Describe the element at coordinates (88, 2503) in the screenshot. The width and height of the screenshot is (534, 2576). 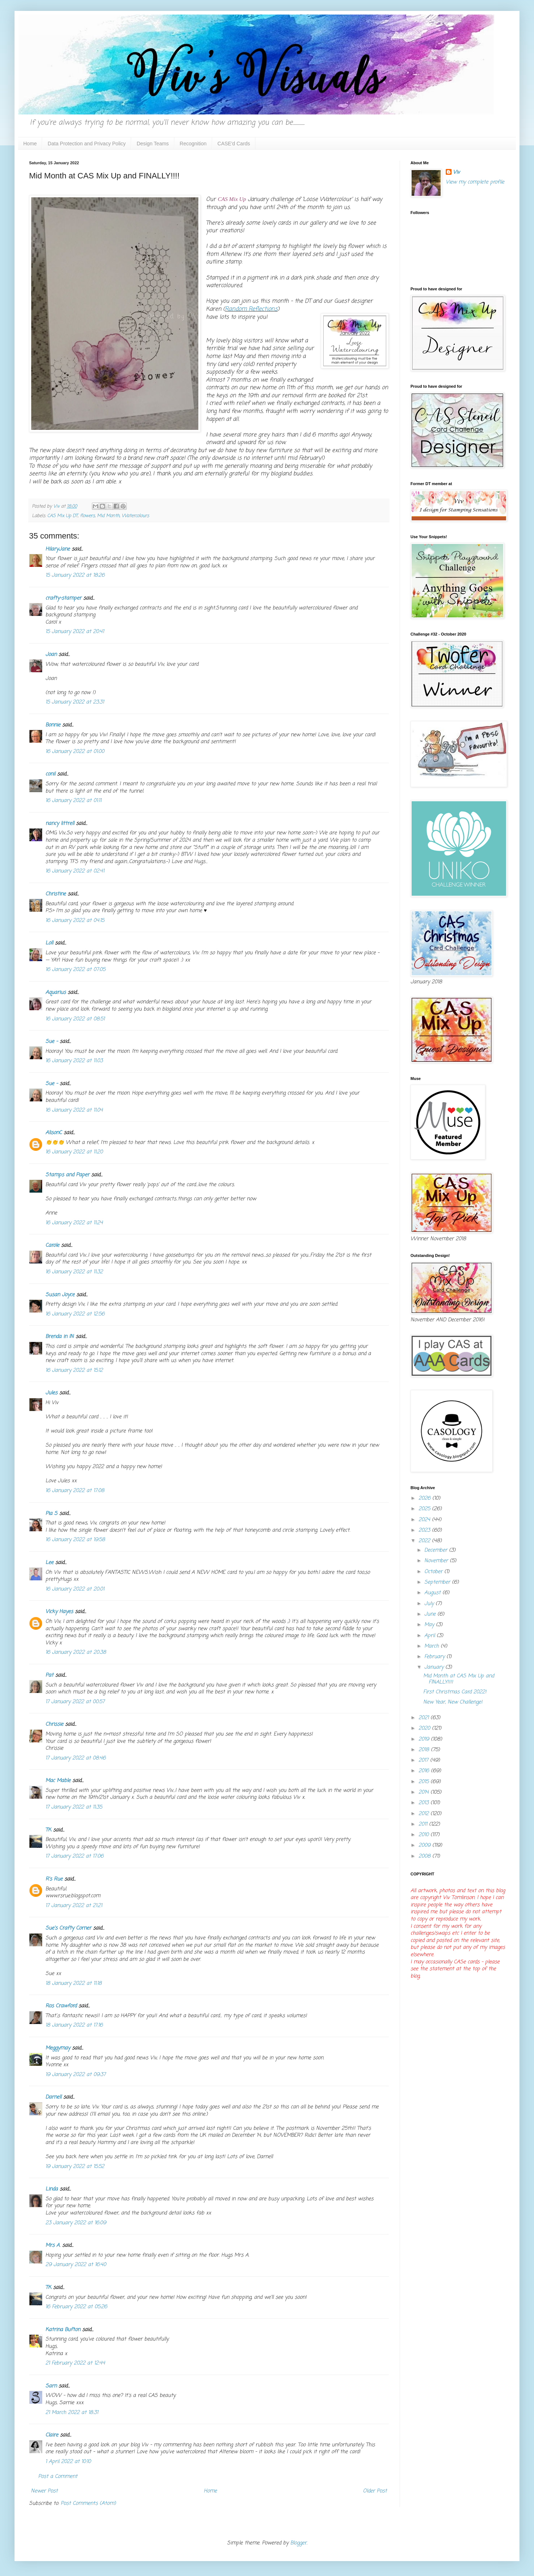
I see `Post Comments (Atom)` at that location.